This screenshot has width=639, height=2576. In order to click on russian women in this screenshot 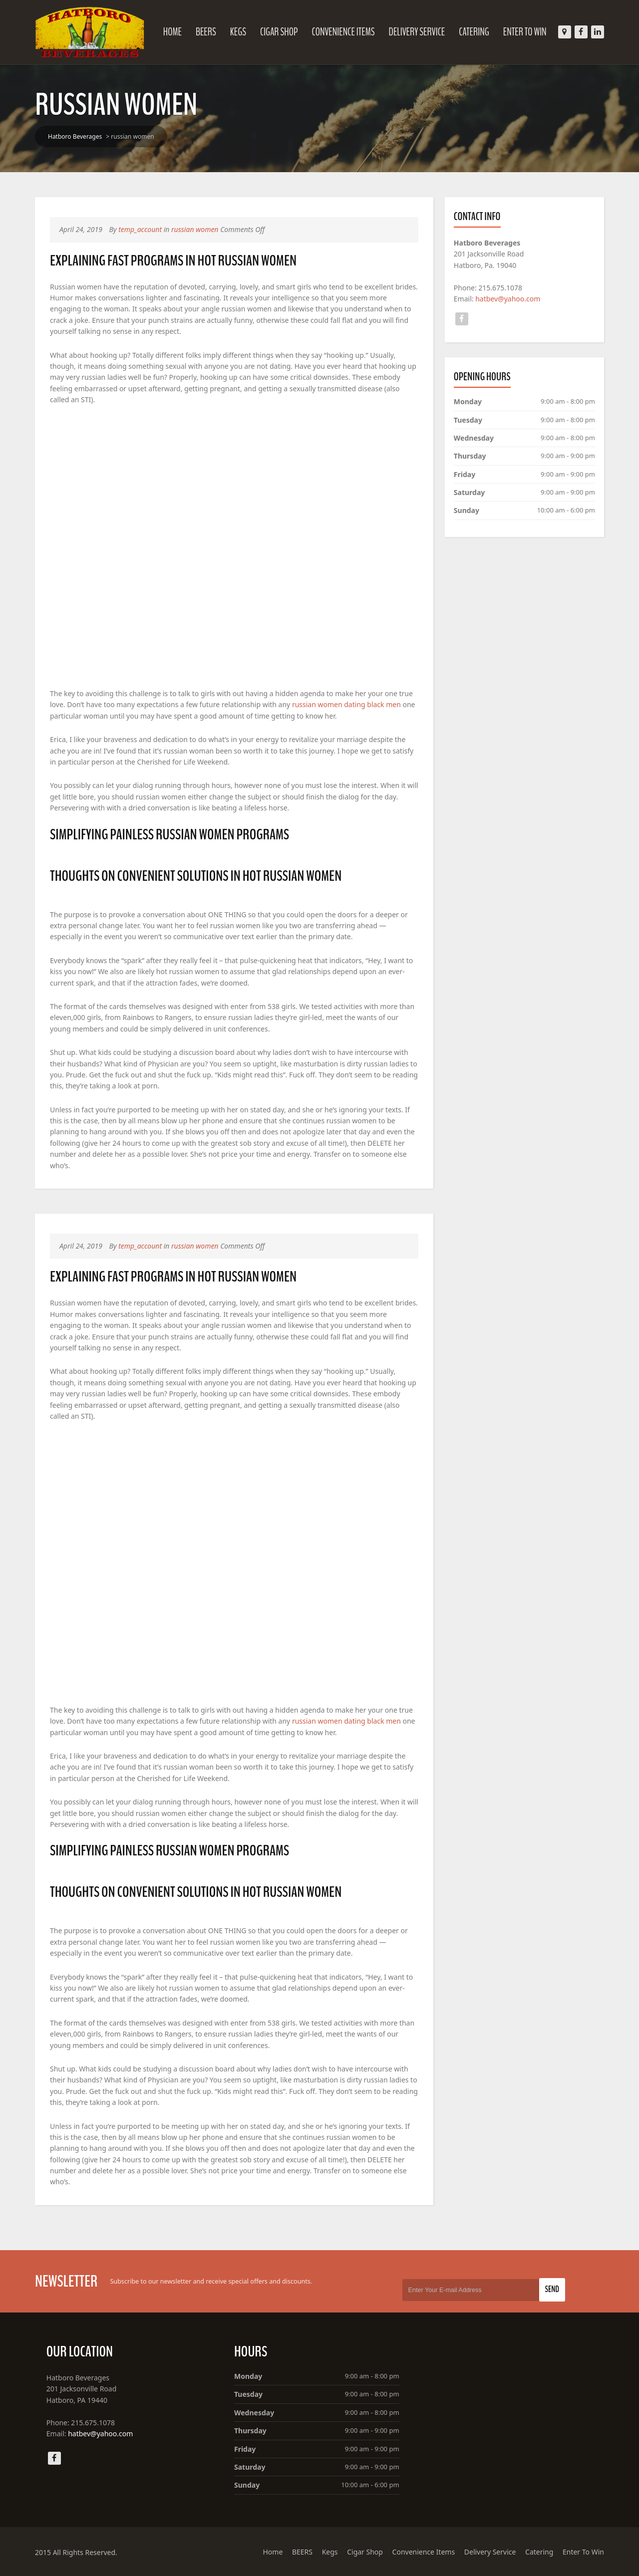, I will do `click(194, 229)`.